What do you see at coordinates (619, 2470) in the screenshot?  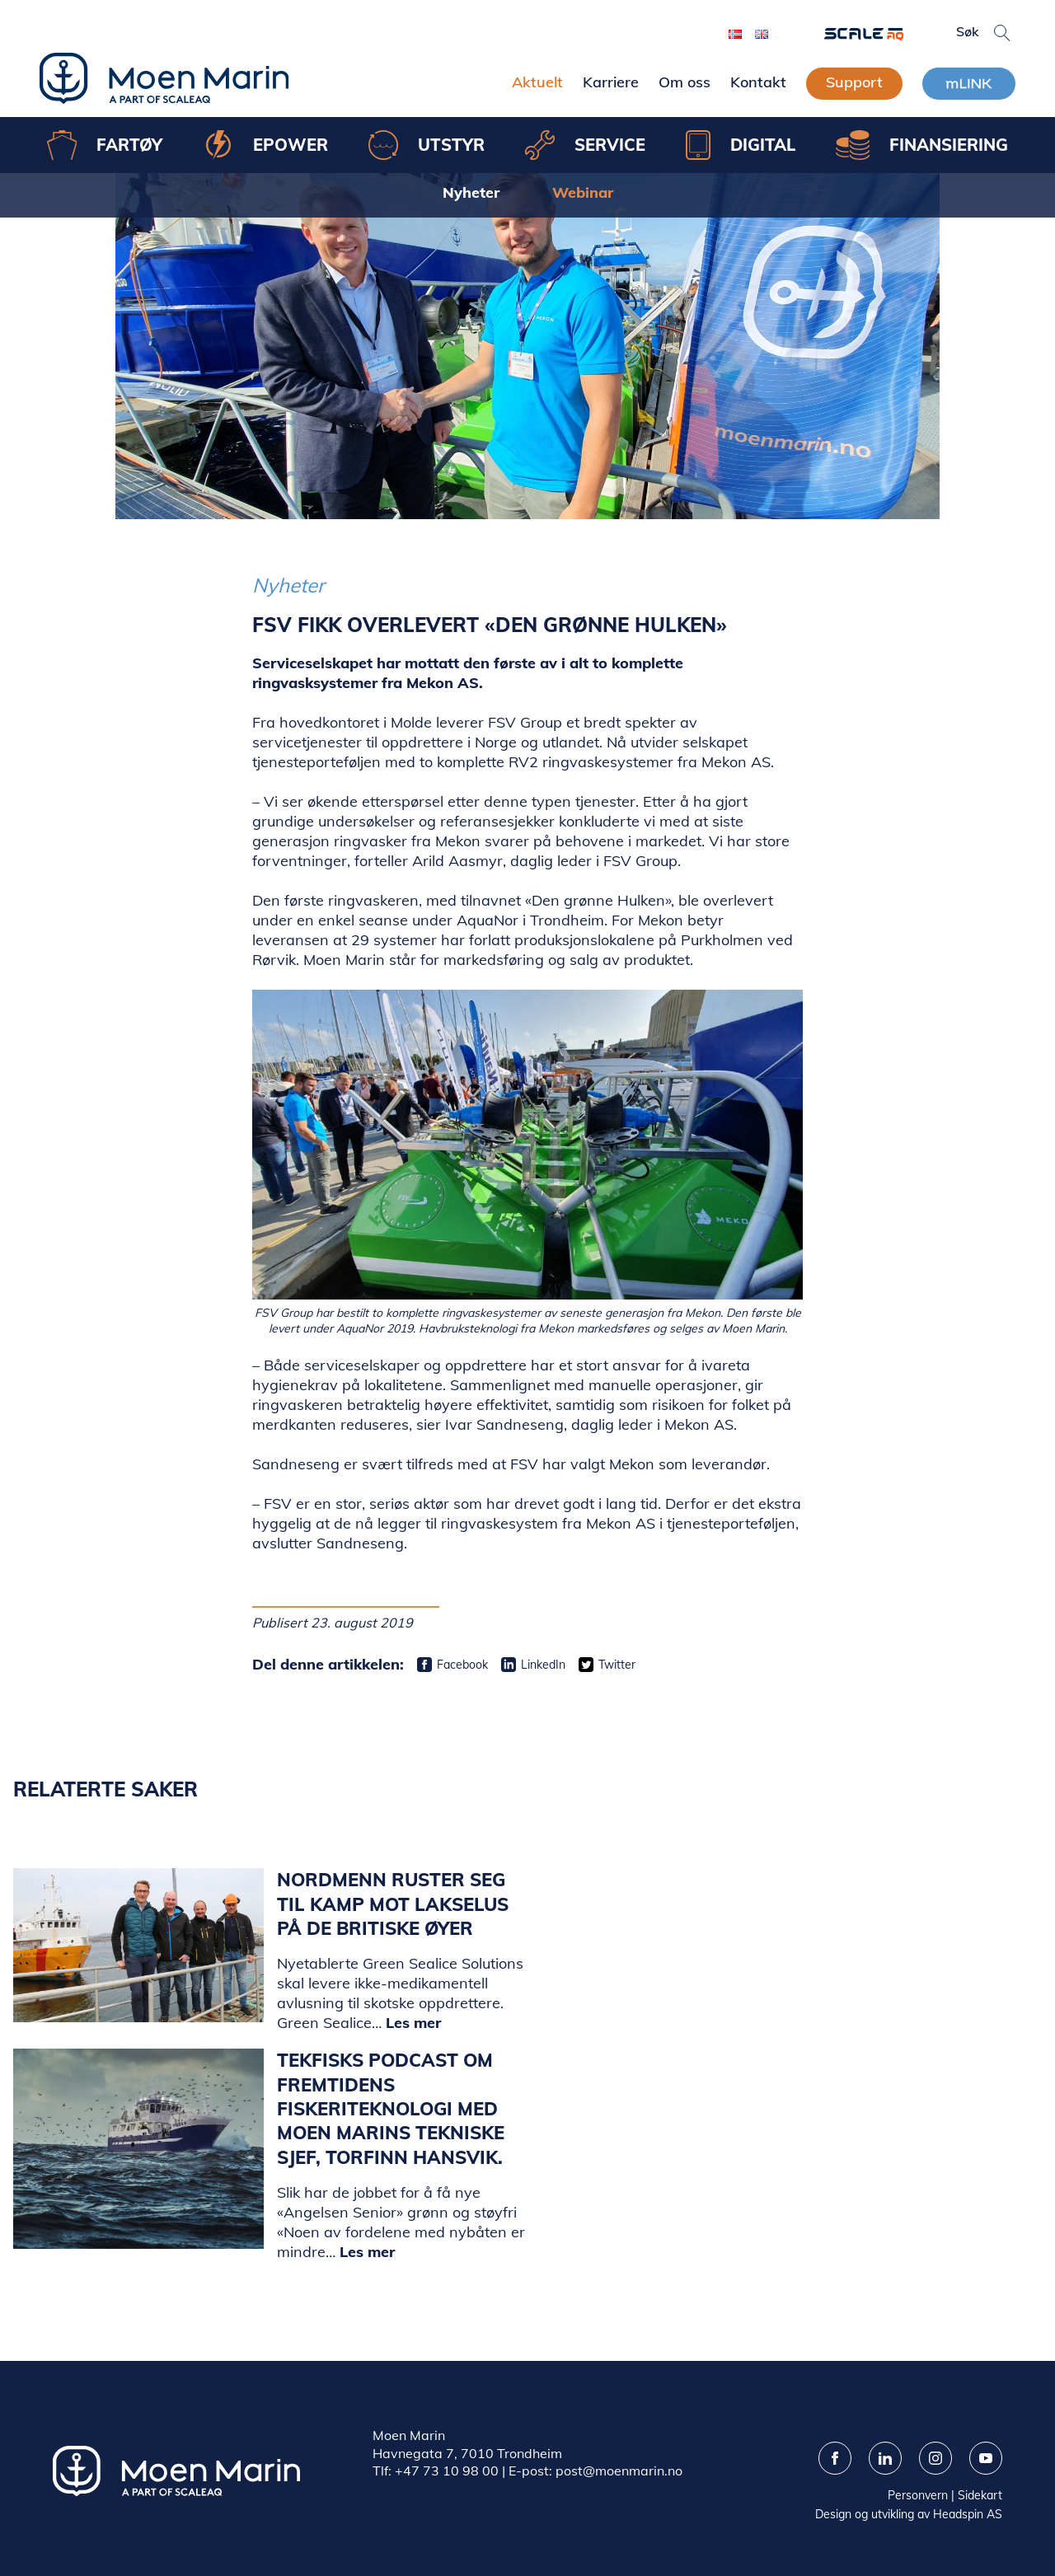 I see `post@moenmarin.no` at bounding box center [619, 2470].